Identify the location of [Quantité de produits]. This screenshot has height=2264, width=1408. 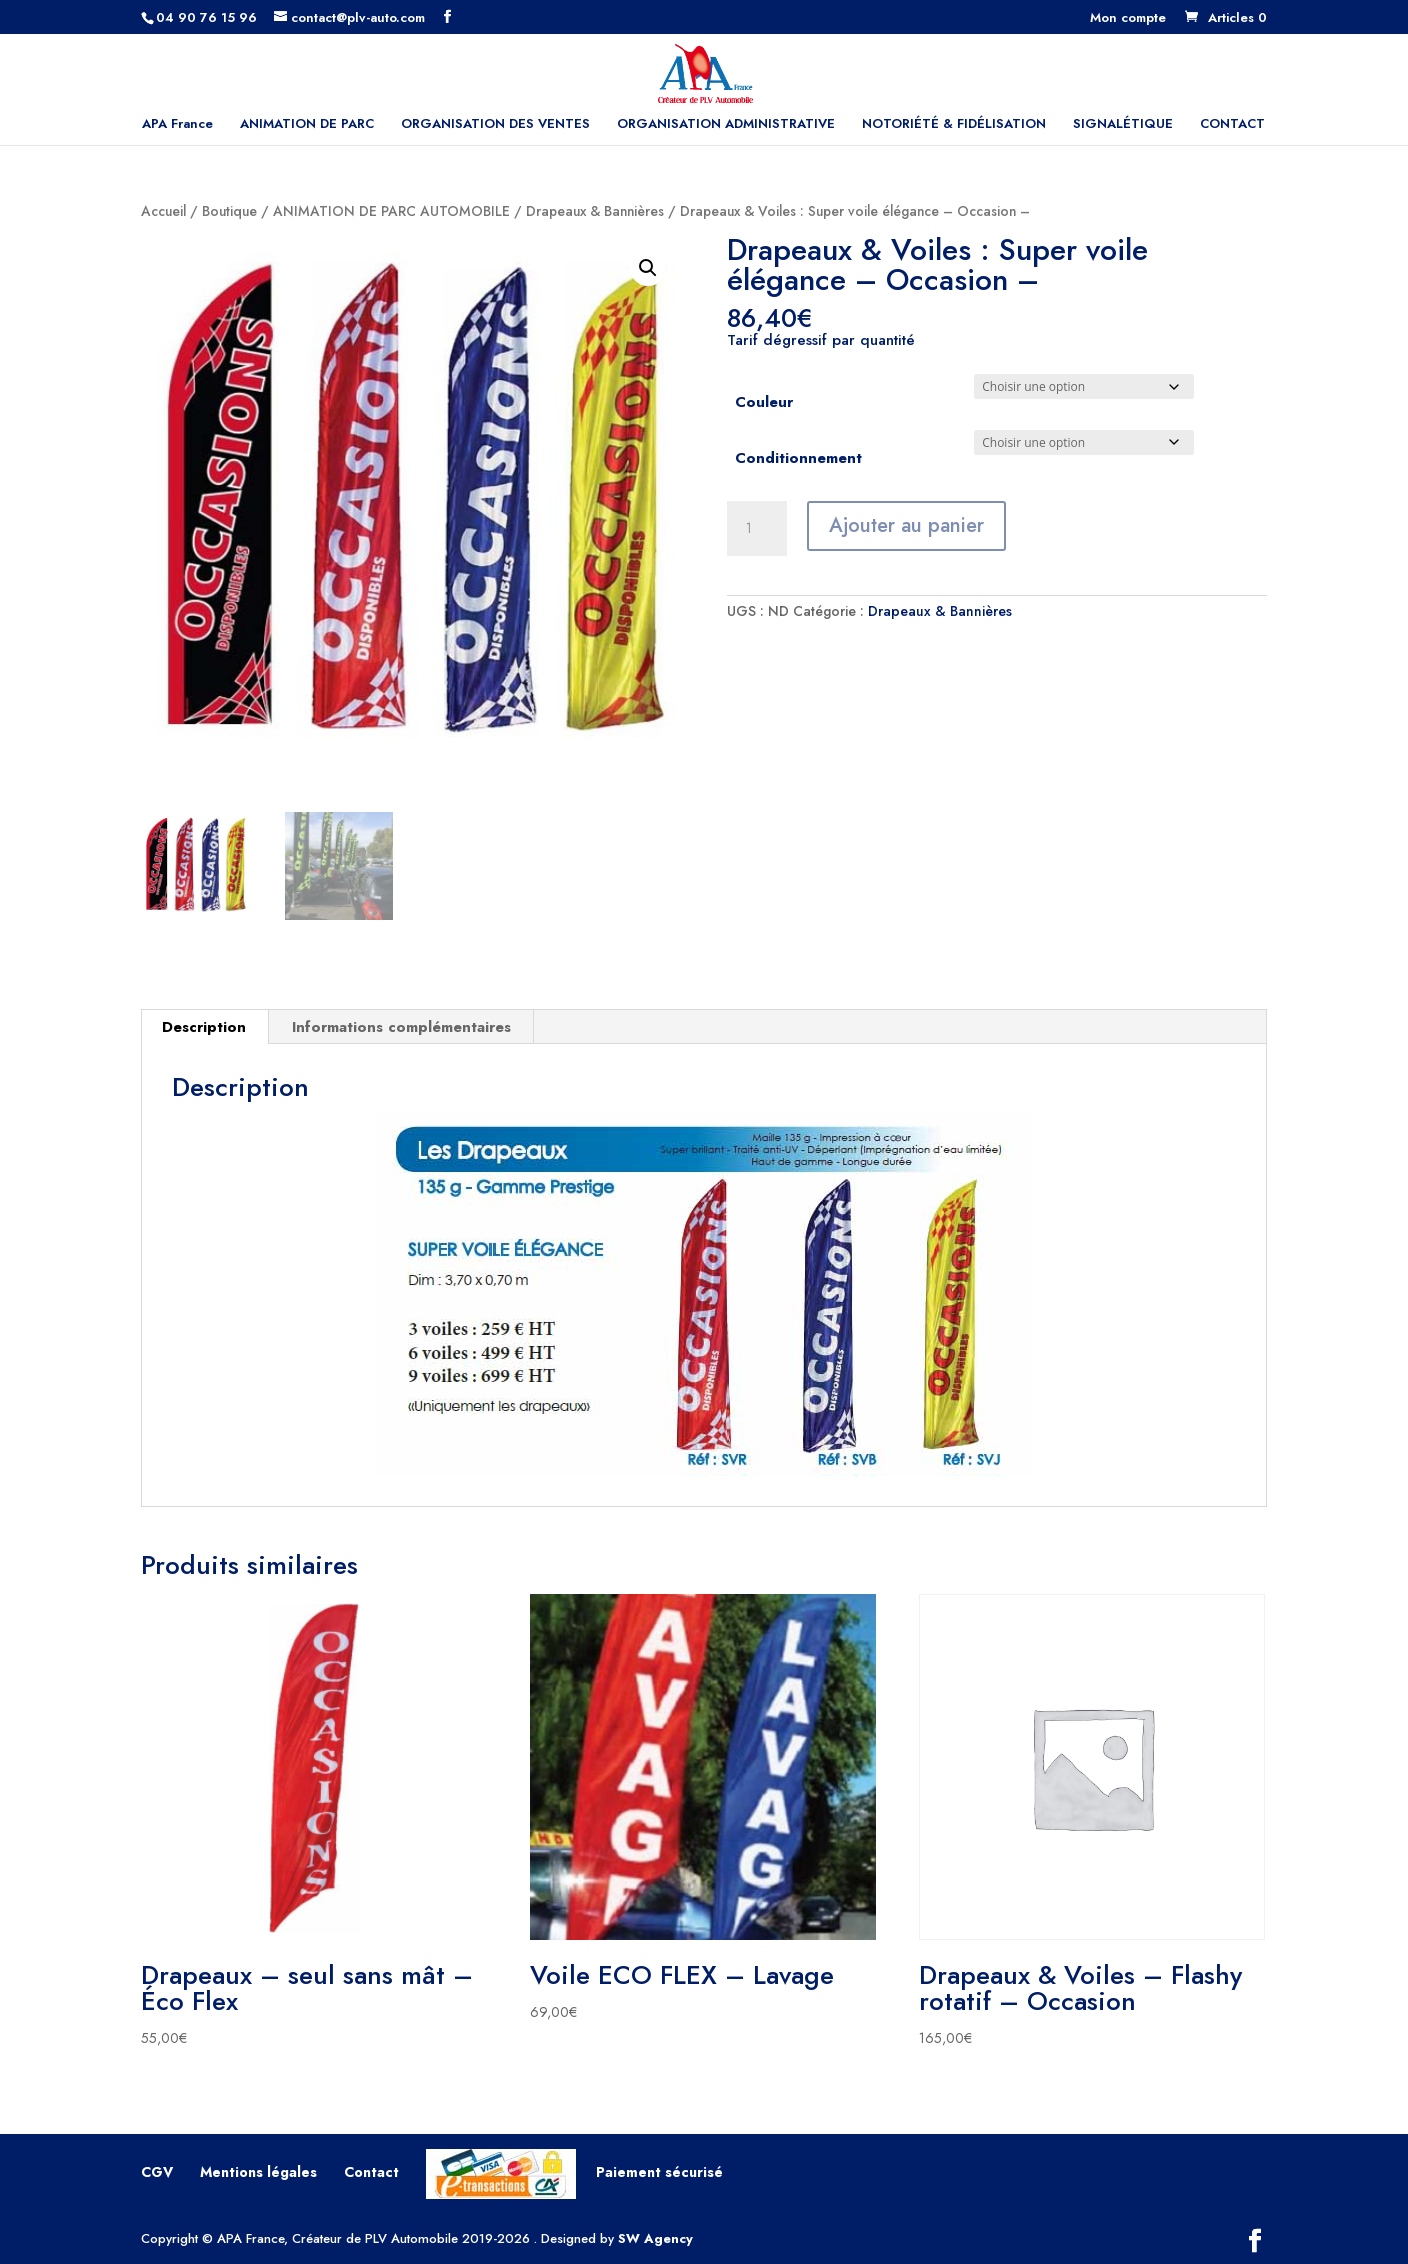
(757, 529).